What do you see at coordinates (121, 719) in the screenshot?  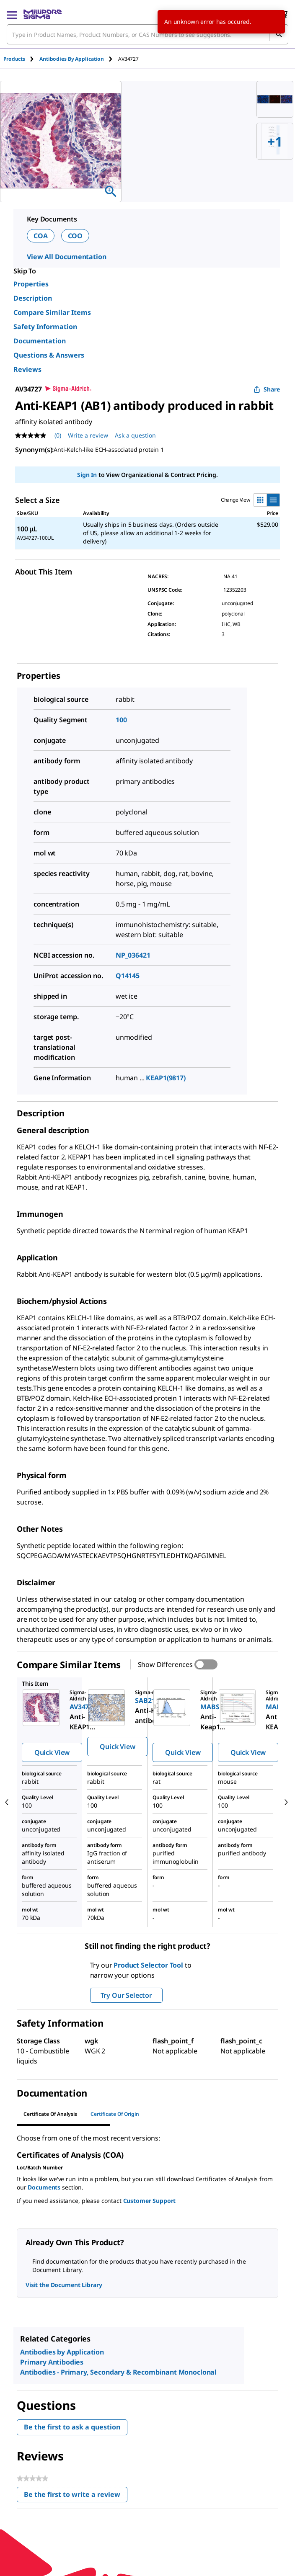 I see `100` at bounding box center [121, 719].